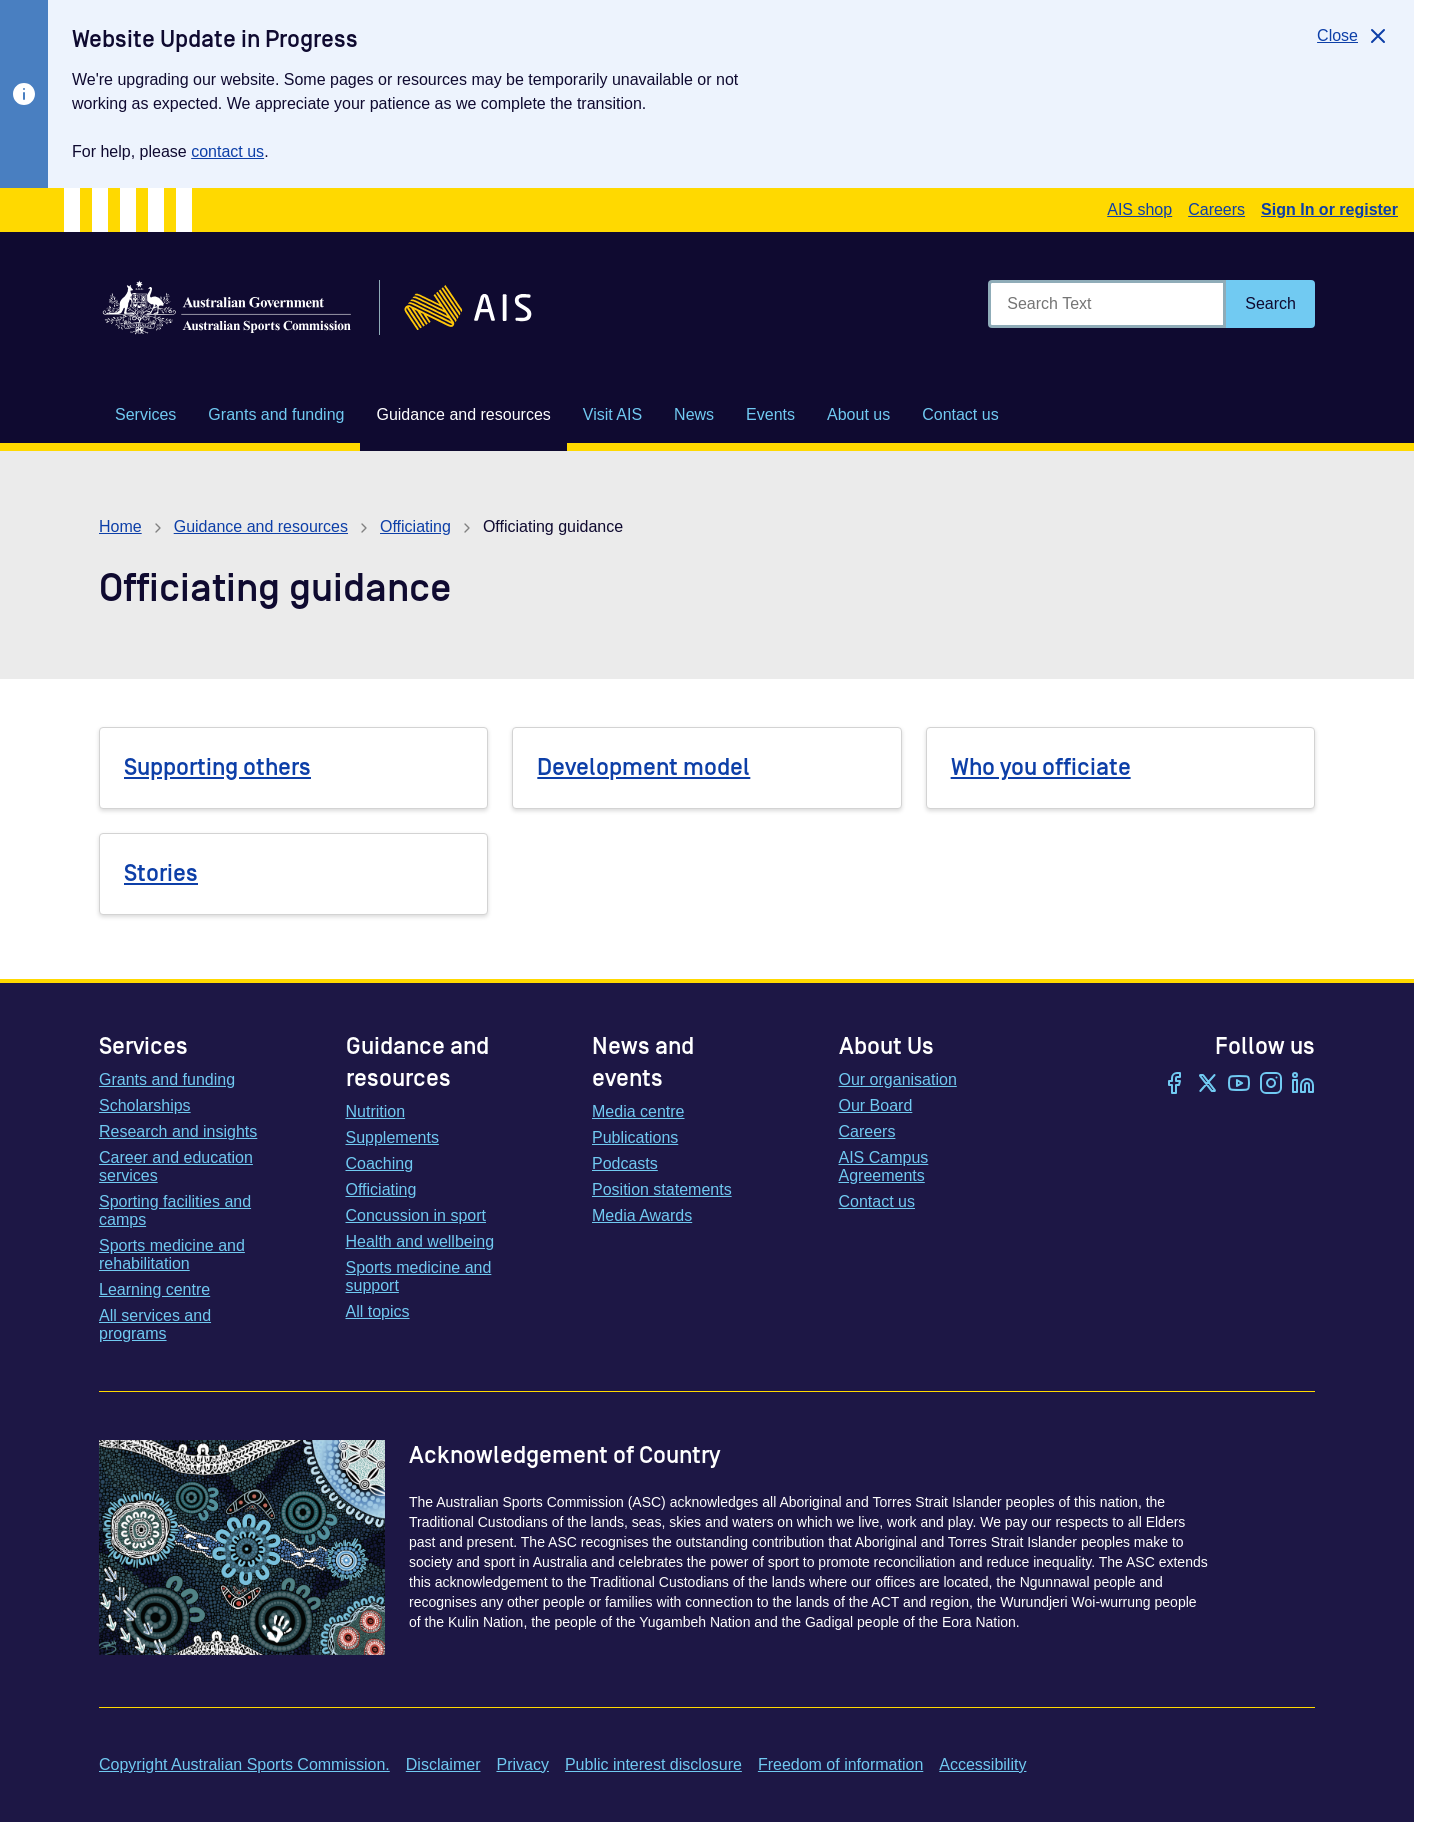  What do you see at coordinates (443, 1764) in the screenshot?
I see `Disclaimer` at bounding box center [443, 1764].